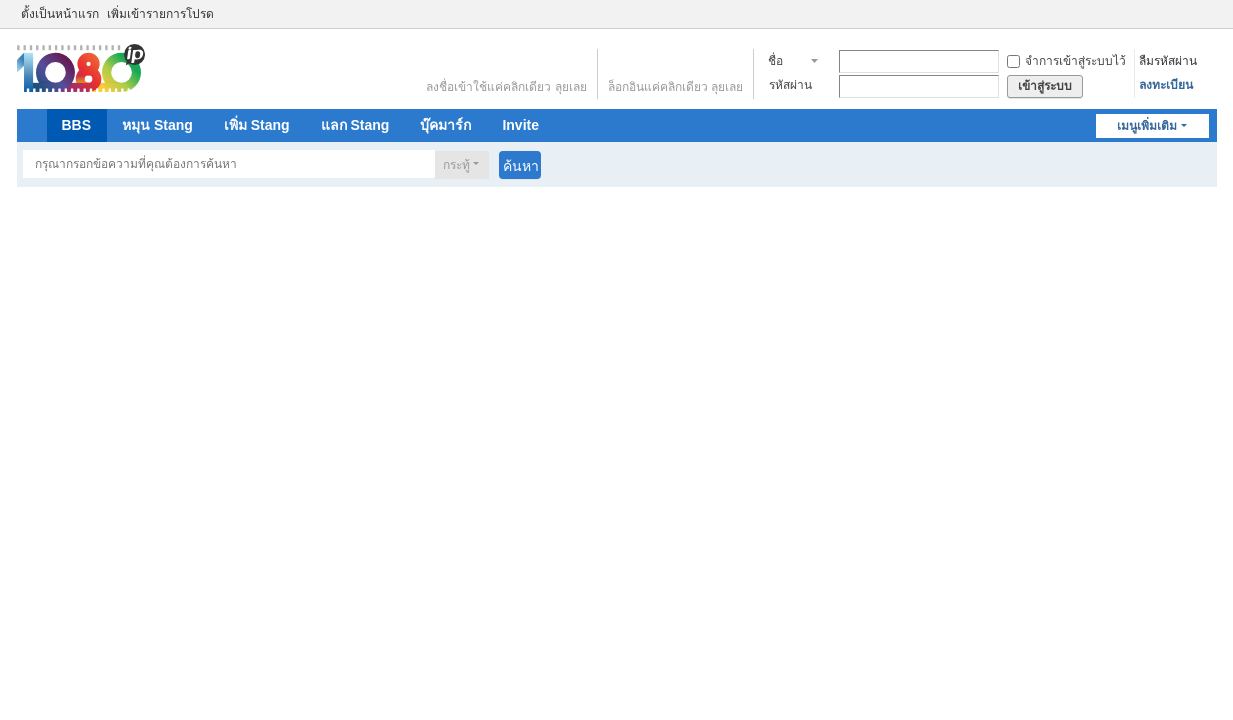  Describe the element at coordinates (786, 63) in the screenshot. I see `ชื่อสมาชิก` at that location.